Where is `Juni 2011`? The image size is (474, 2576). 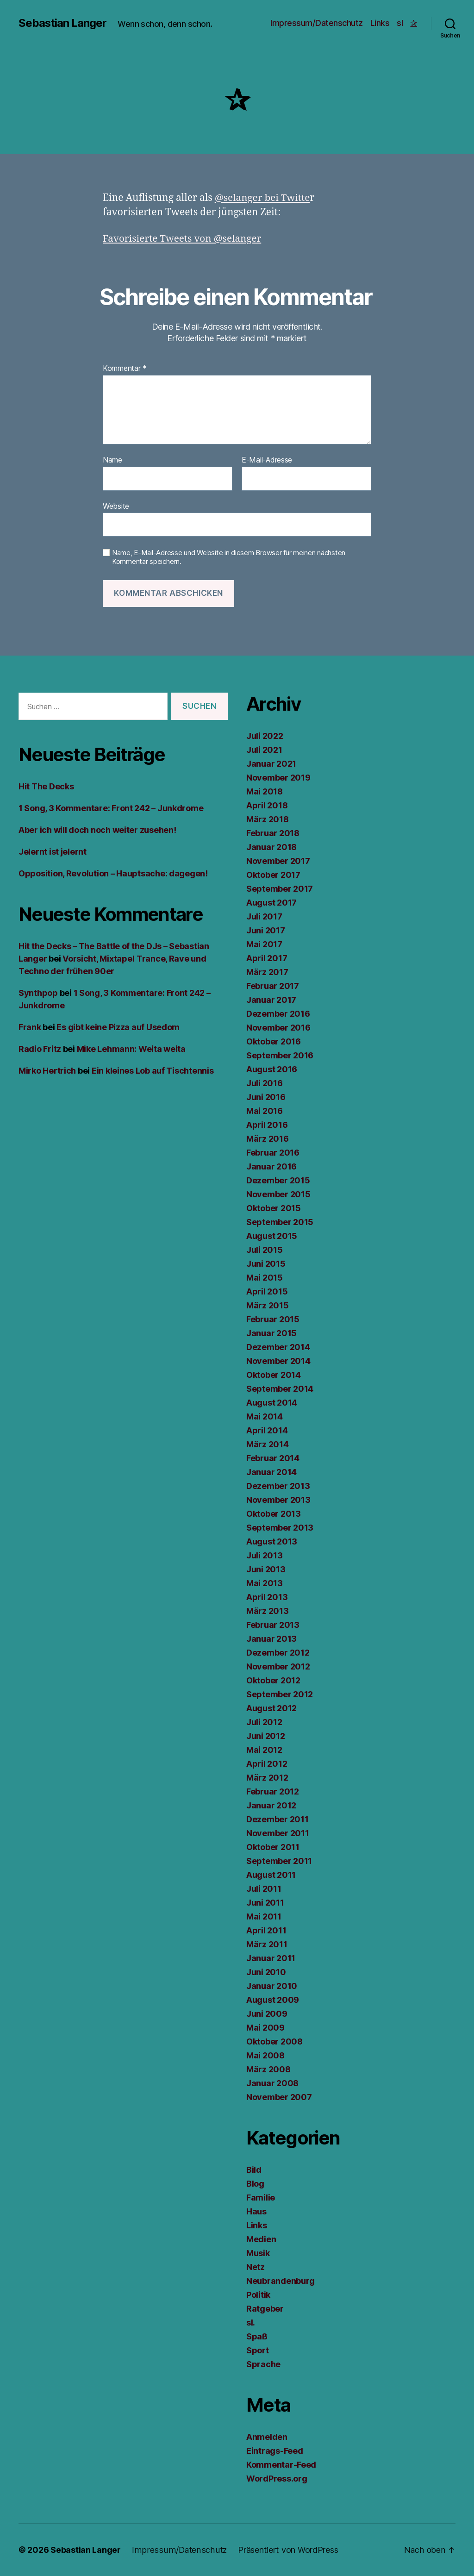 Juni 2011 is located at coordinates (265, 1902).